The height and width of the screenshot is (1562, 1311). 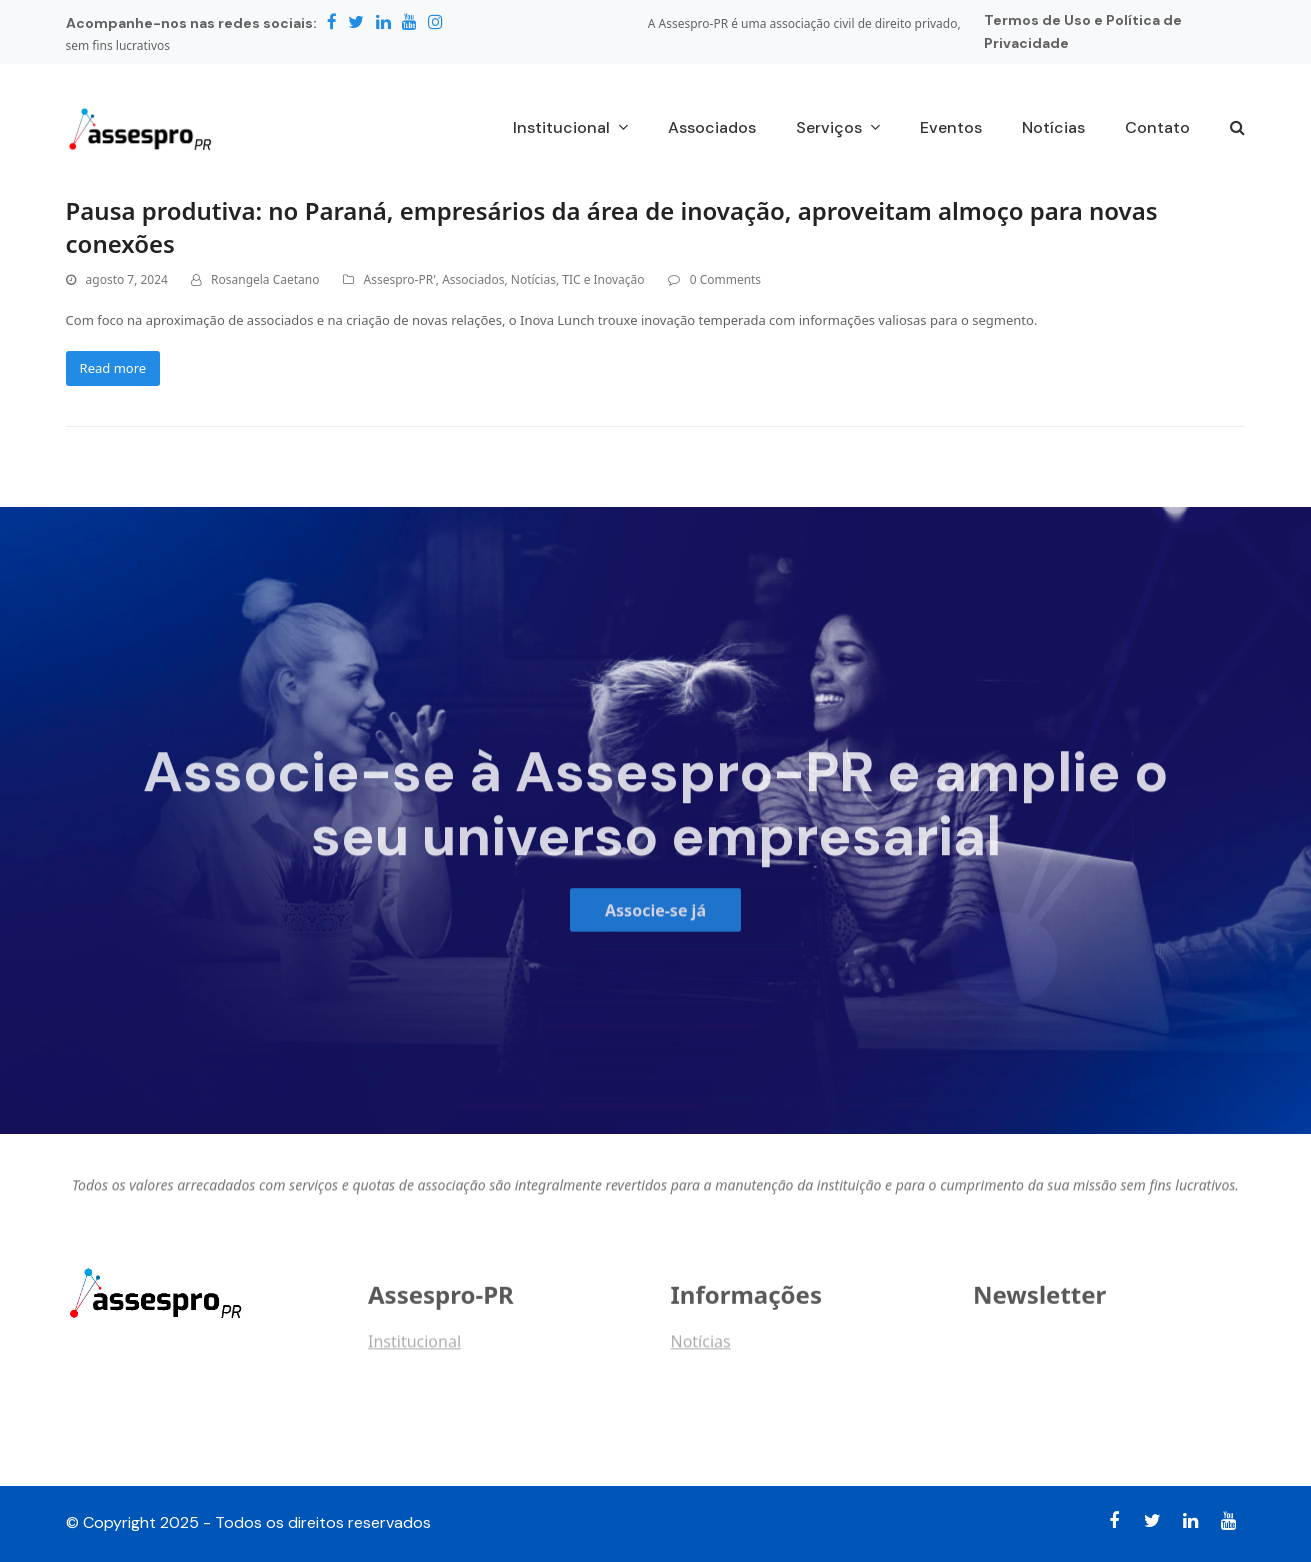 What do you see at coordinates (725, 279) in the screenshot?
I see `0 Comments` at bounding box center [725, 279].